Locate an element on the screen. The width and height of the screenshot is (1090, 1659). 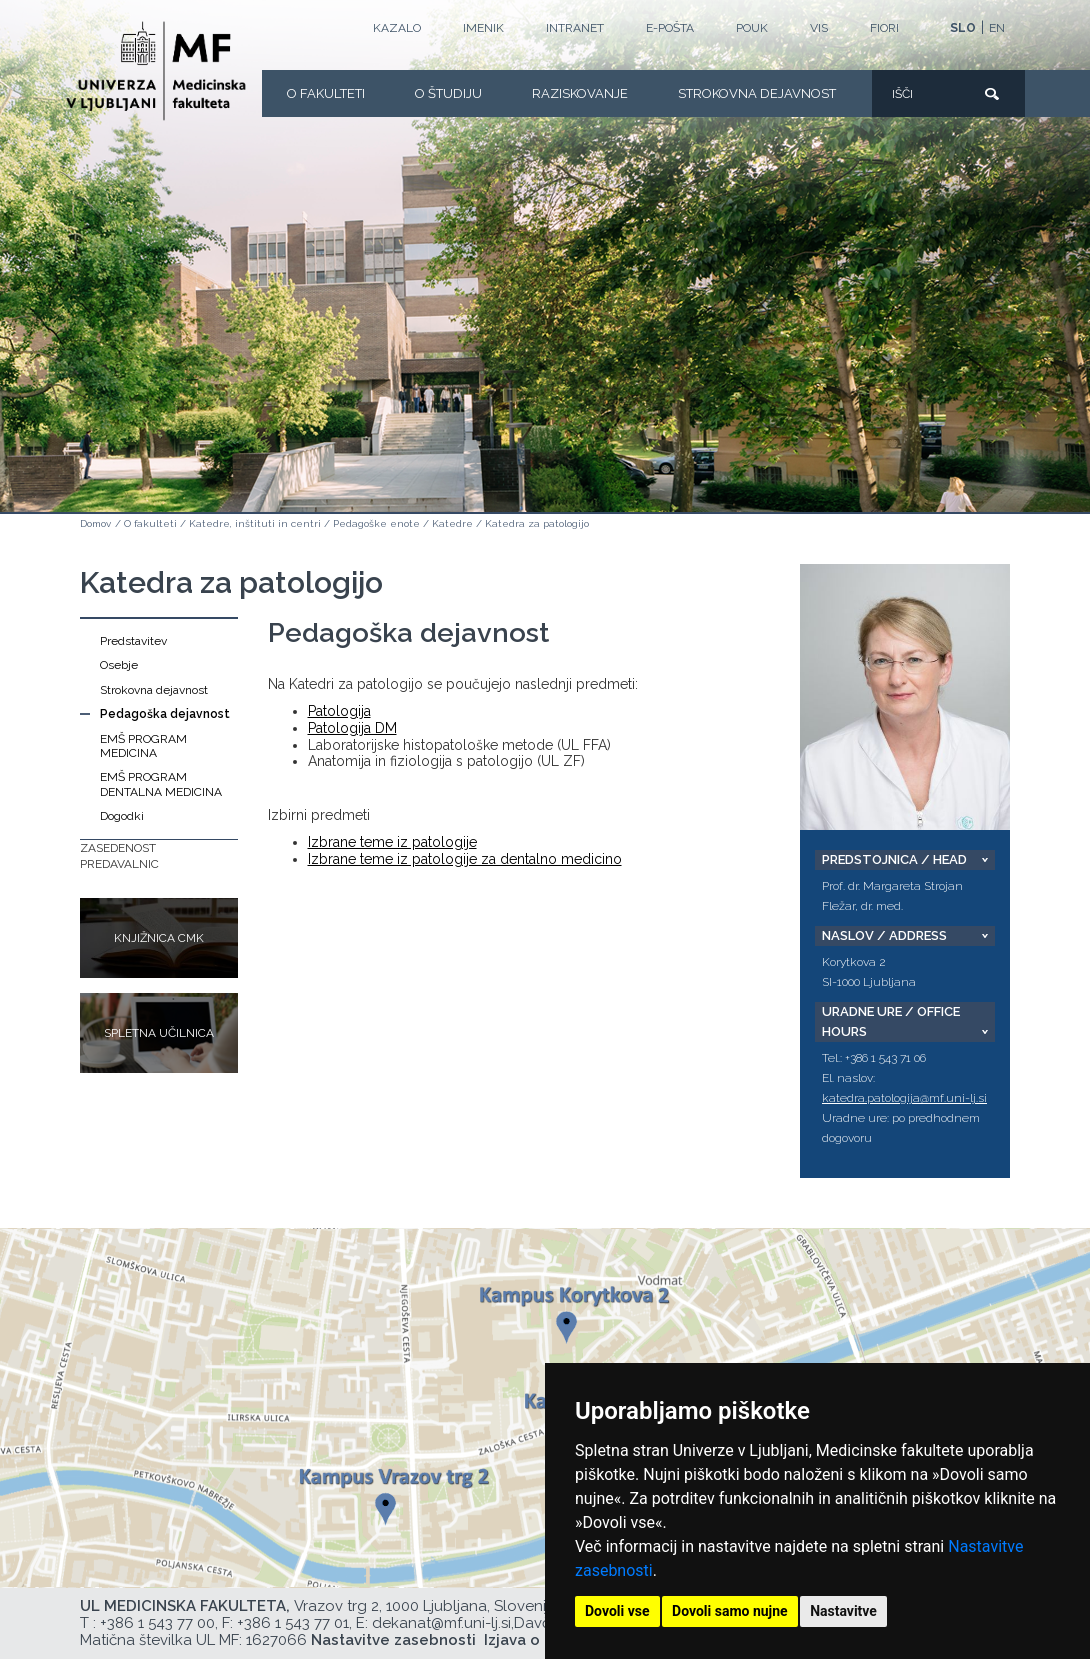
EMŠ PROGRAM DENTALNA MEDICINA is located at coordinates (161, 784).